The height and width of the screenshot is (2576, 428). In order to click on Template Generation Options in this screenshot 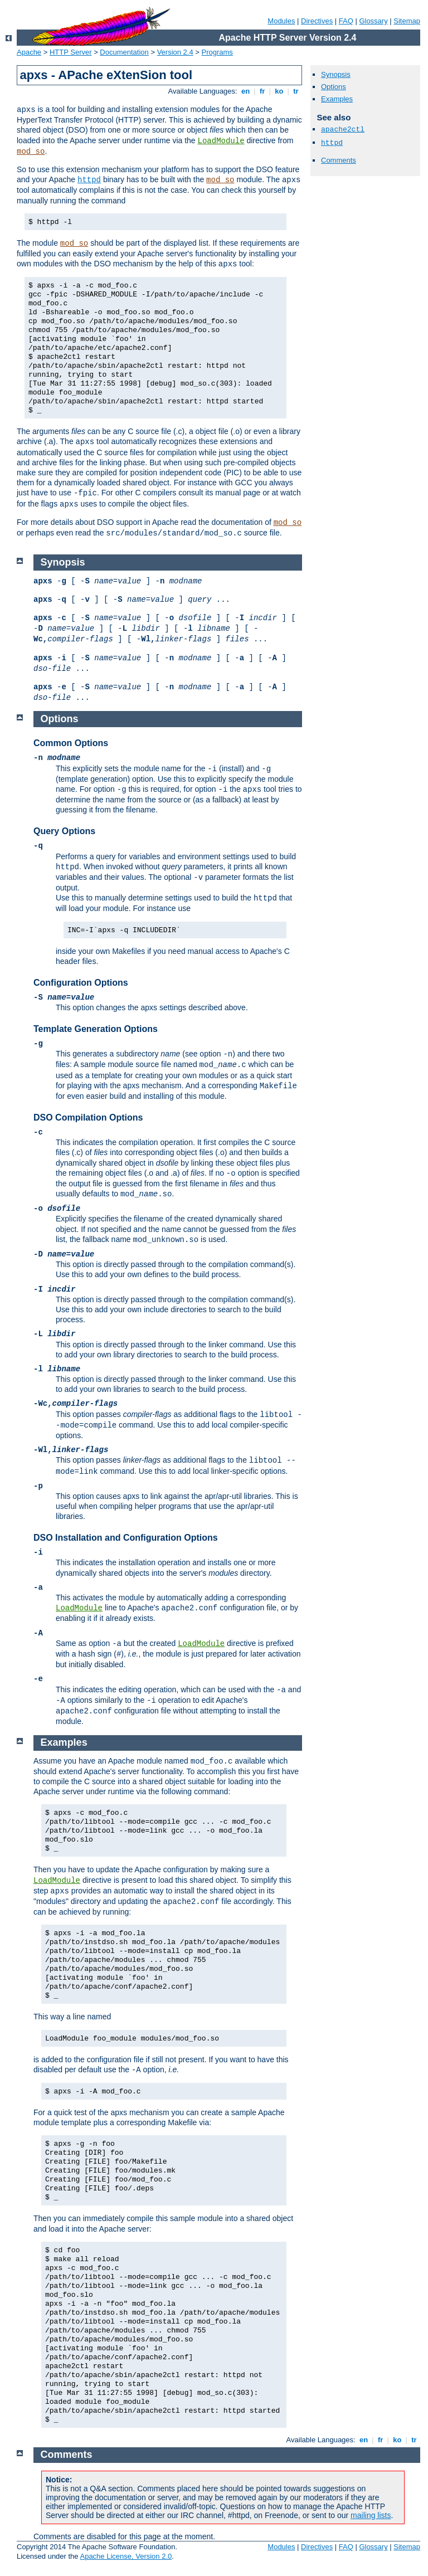, I will do `click(95, 1029)`.